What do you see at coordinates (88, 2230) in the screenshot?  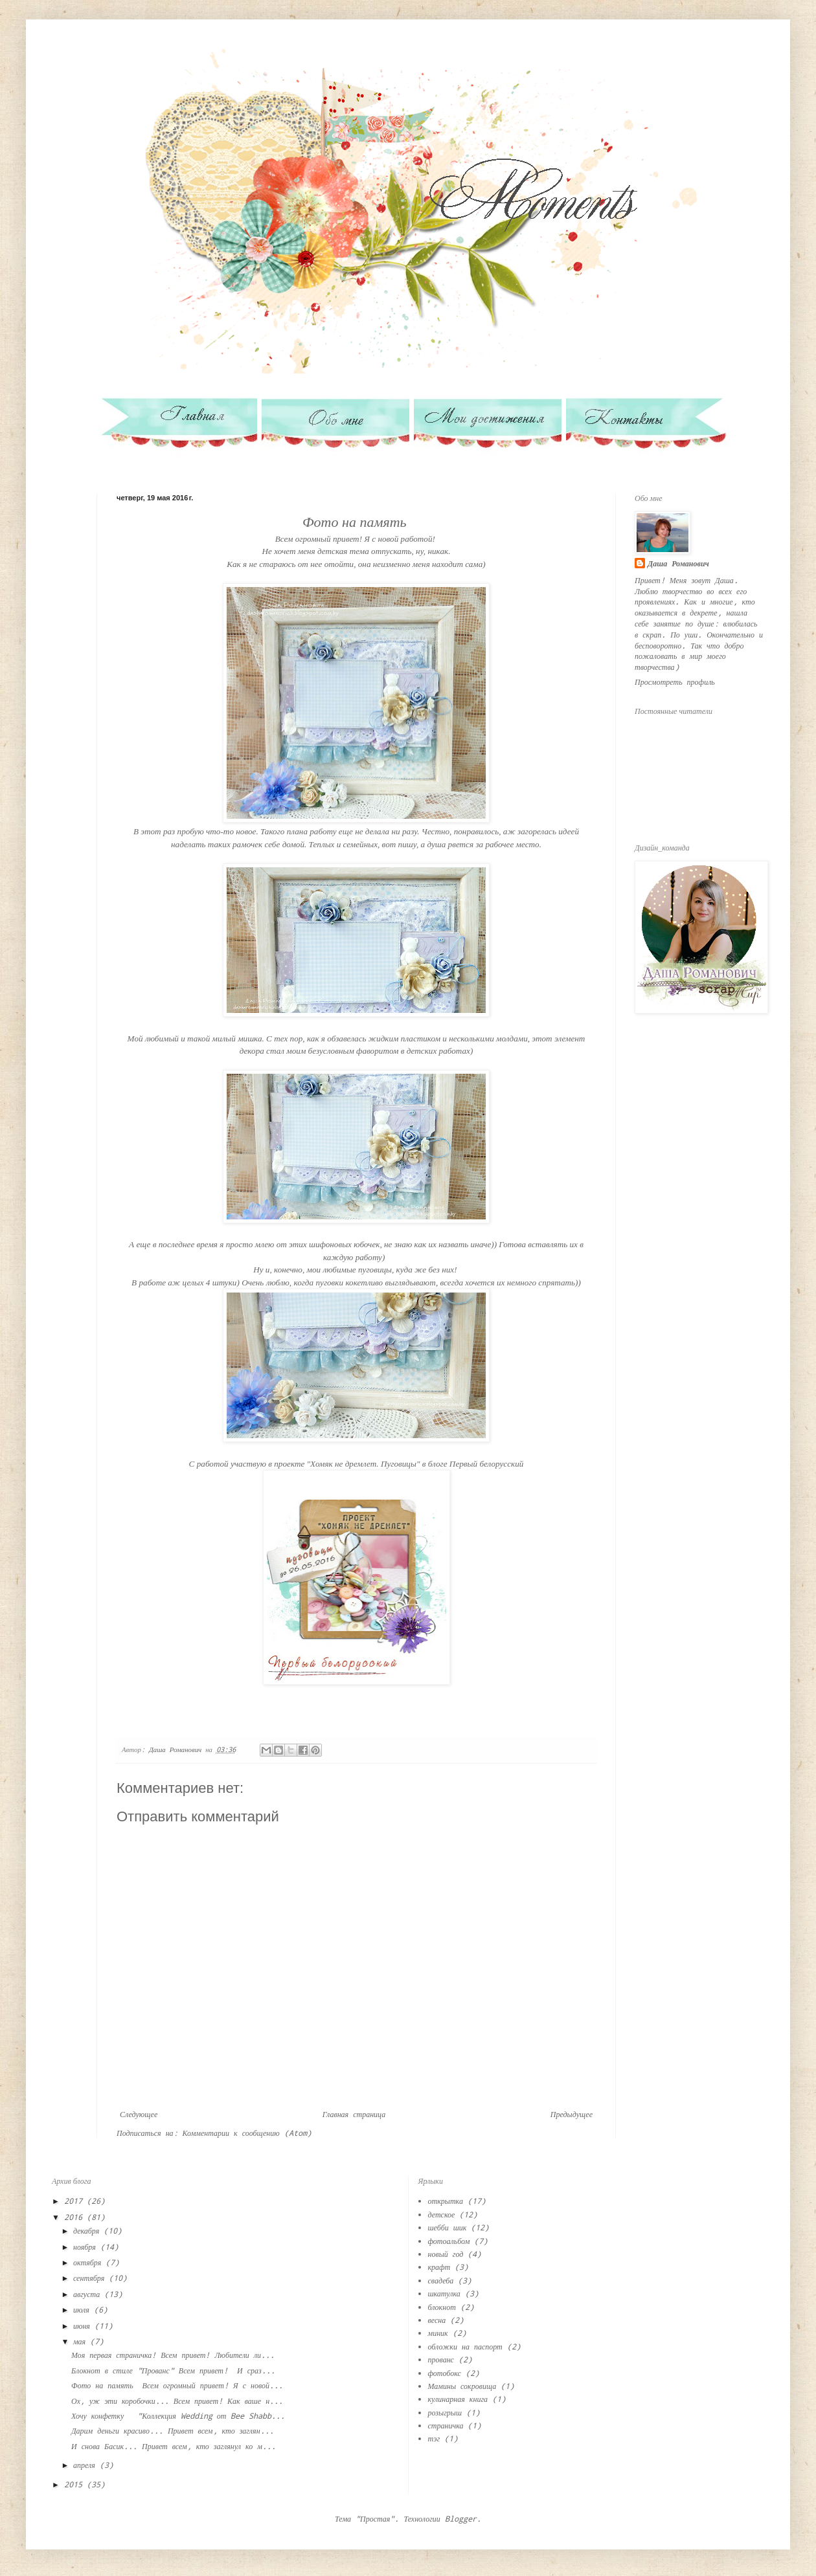 I see `декабря` at bounding box center [88, 2230].